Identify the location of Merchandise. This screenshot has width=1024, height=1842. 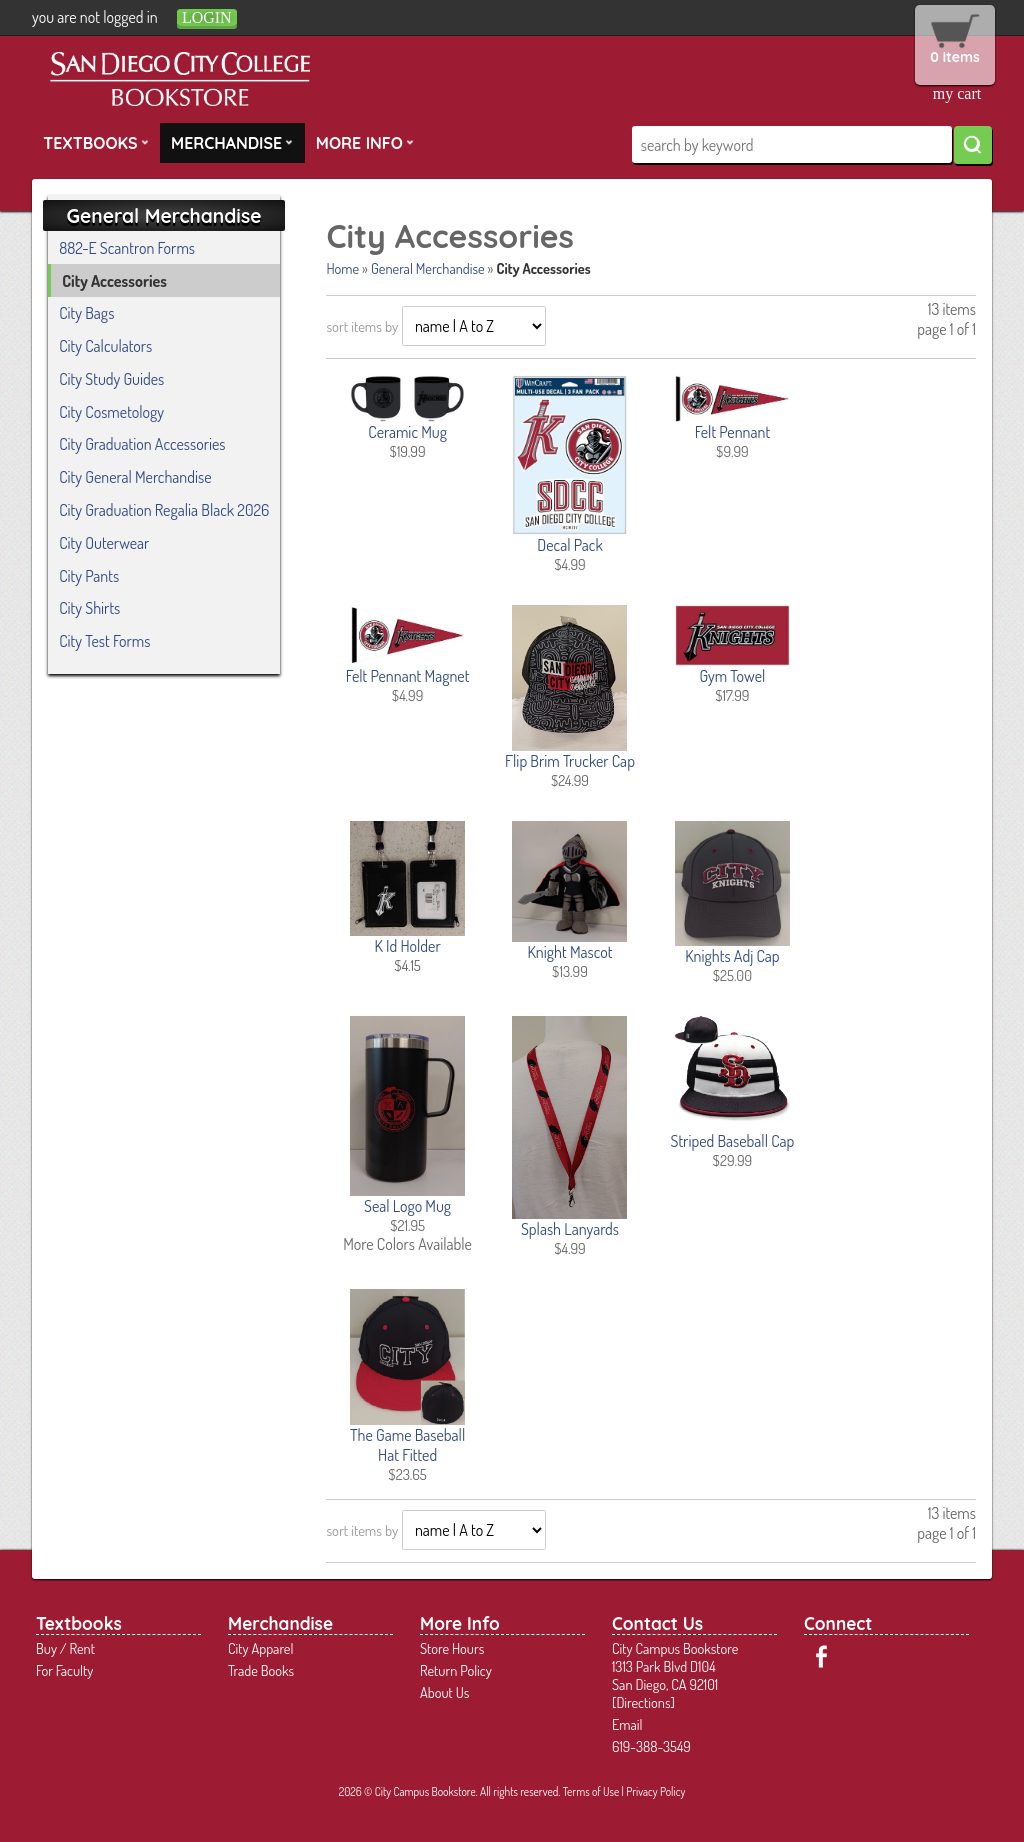
(232, 142).